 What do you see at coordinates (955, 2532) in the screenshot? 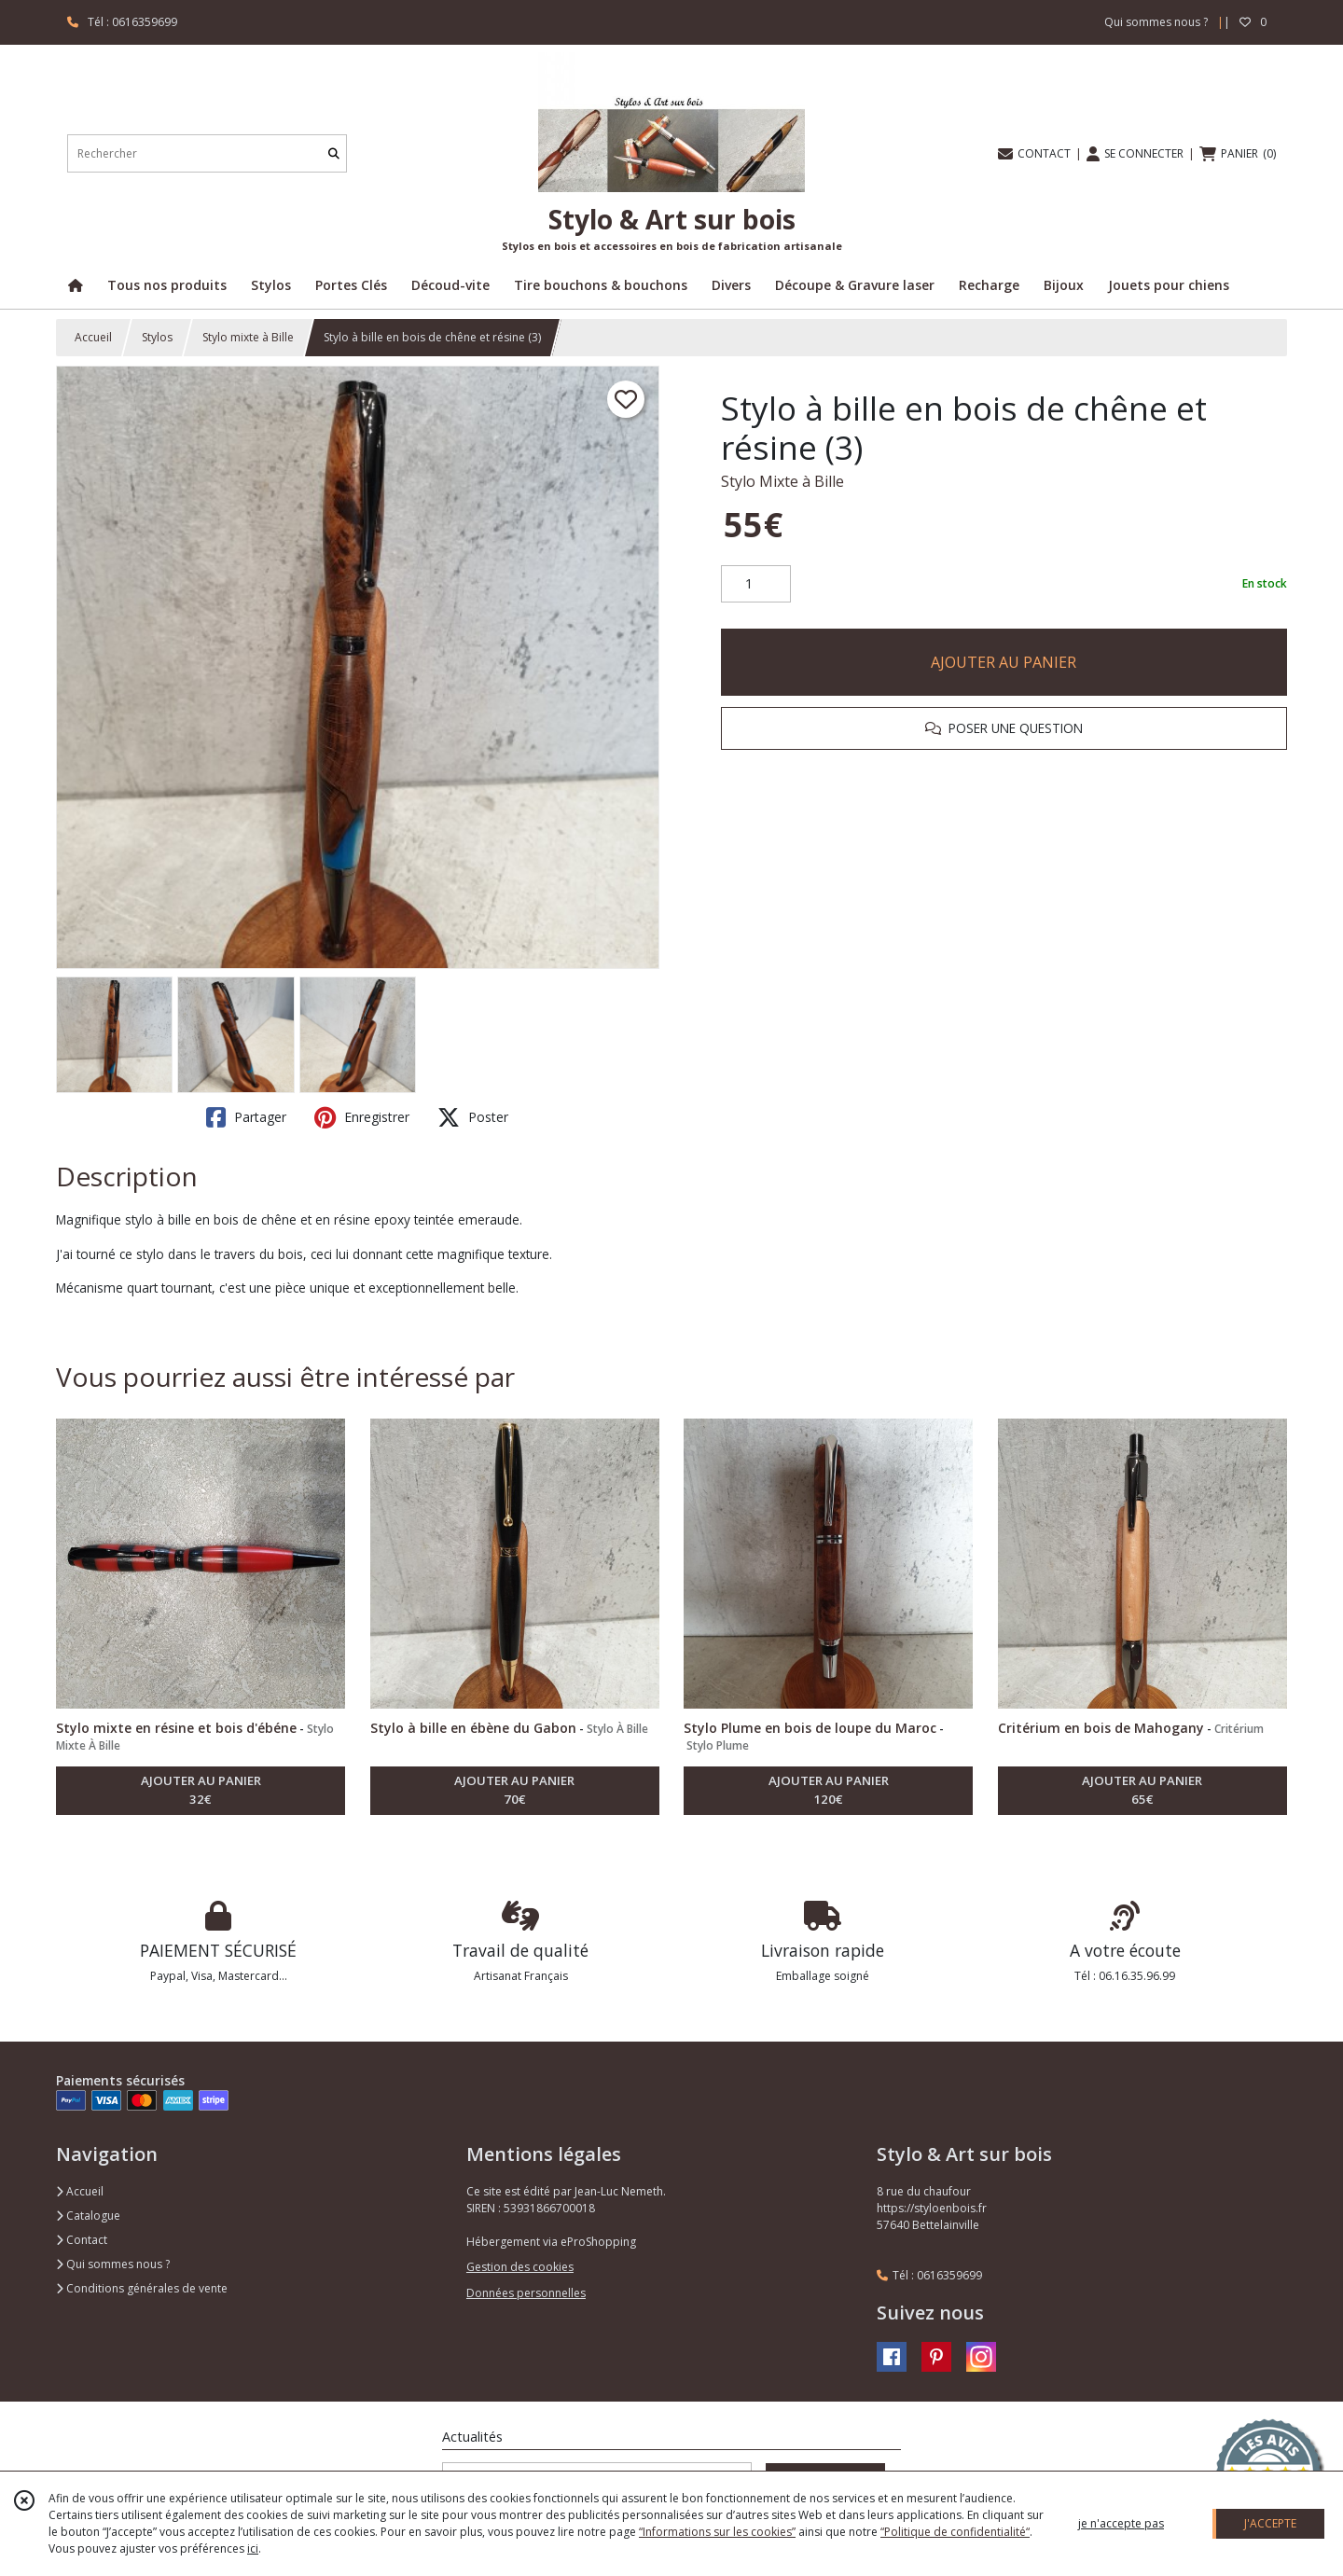
I see `“Politique de confidentialité“` at bounding box center [955, 2532].